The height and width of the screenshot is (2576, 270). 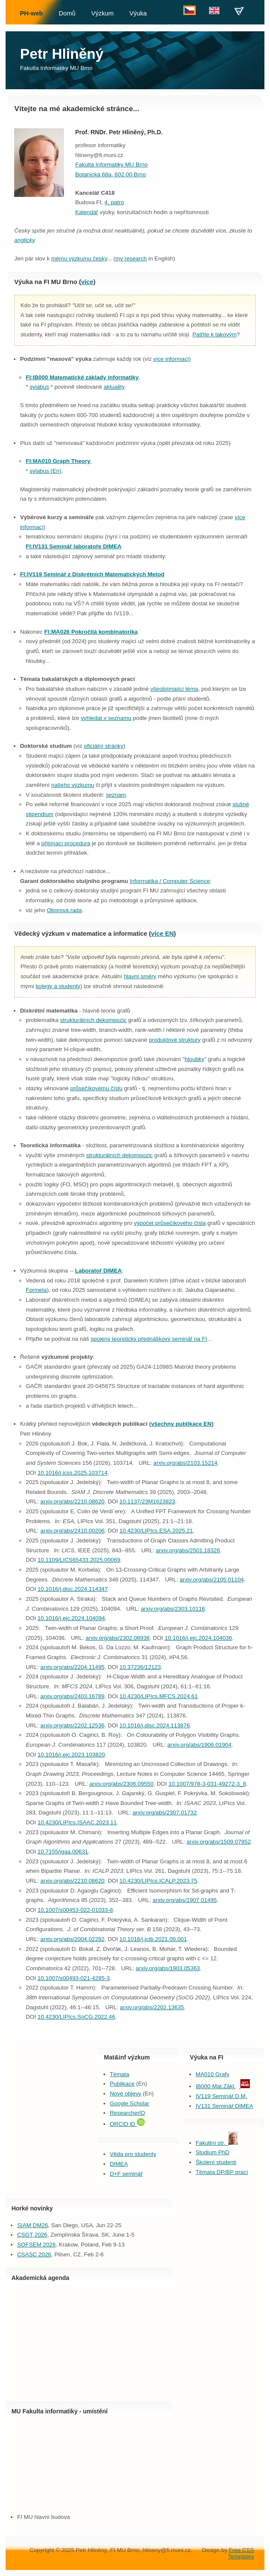 I want to click on arxiv.org/abs/2306.09550, so click(x=121, y=1784).